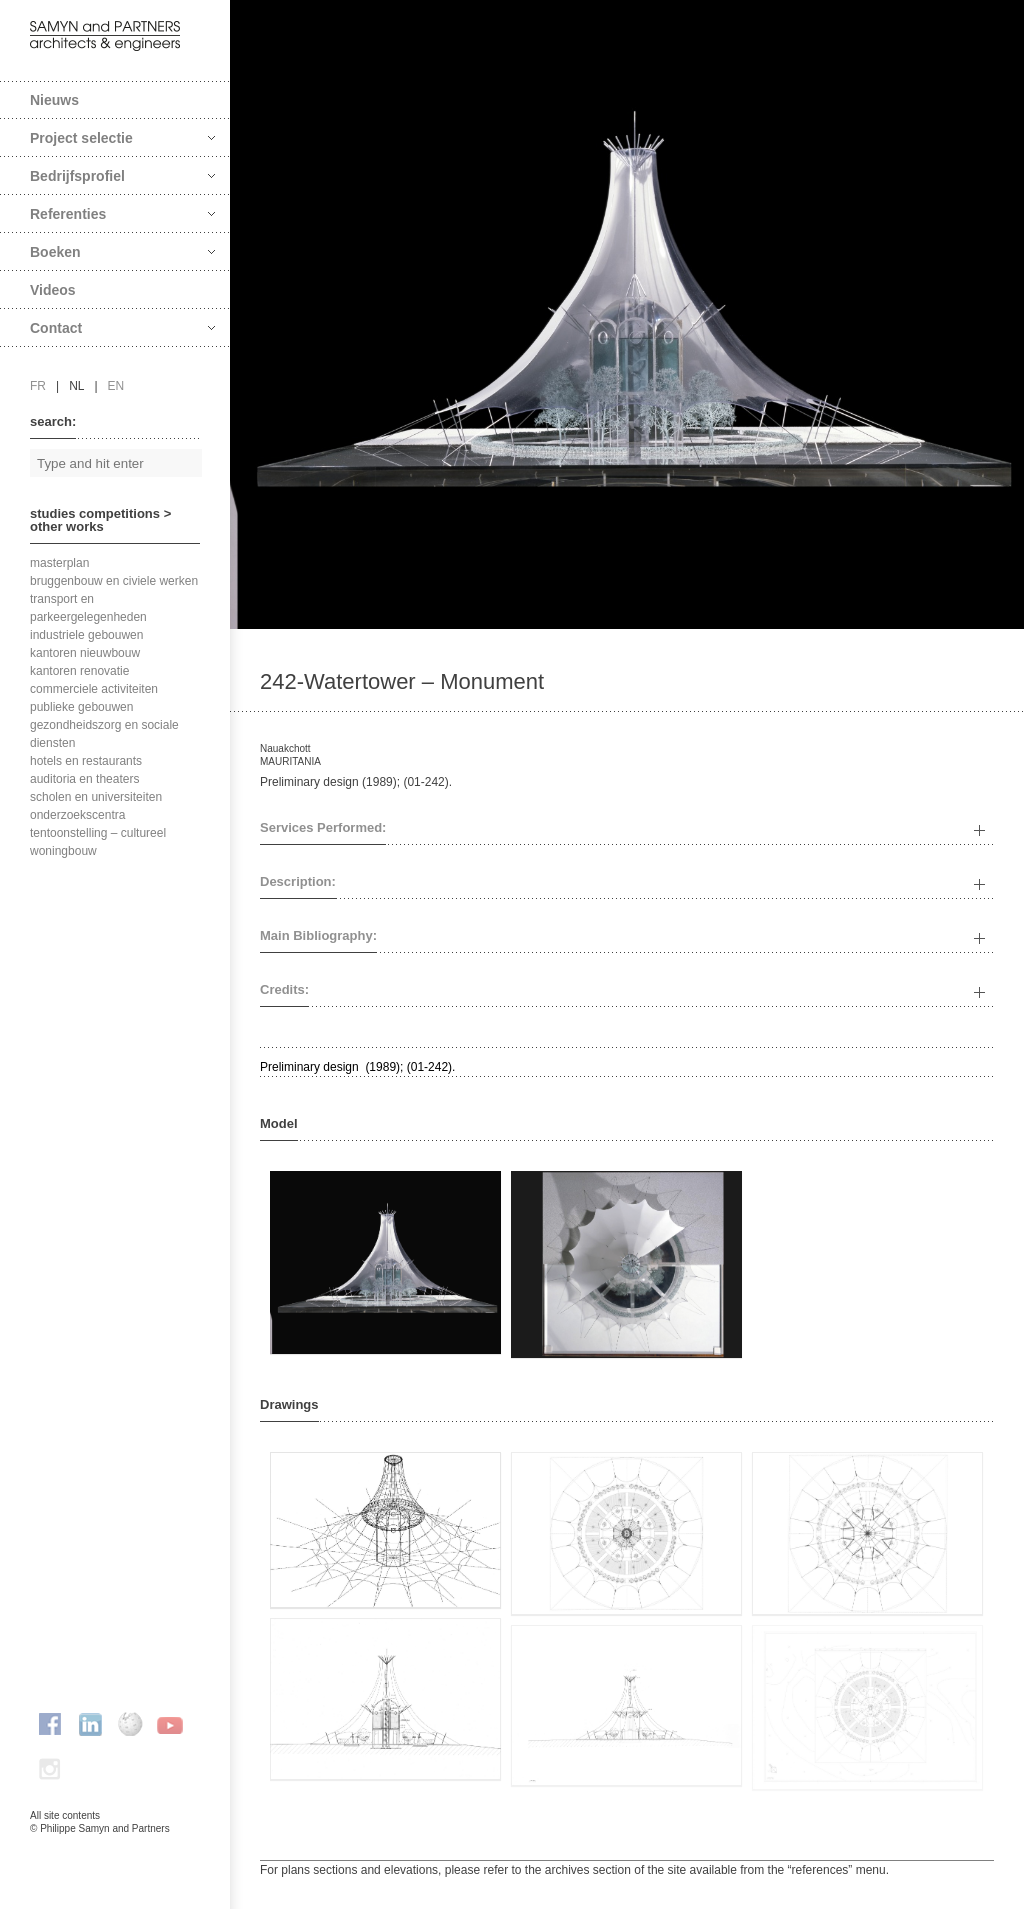 Image resolution: width=1024 pixels, height=1909 pixels. What do you see at coordinates (81, 707) in the screenshot?
I see `publieke gebouwen` at bounding box center [81, 707].